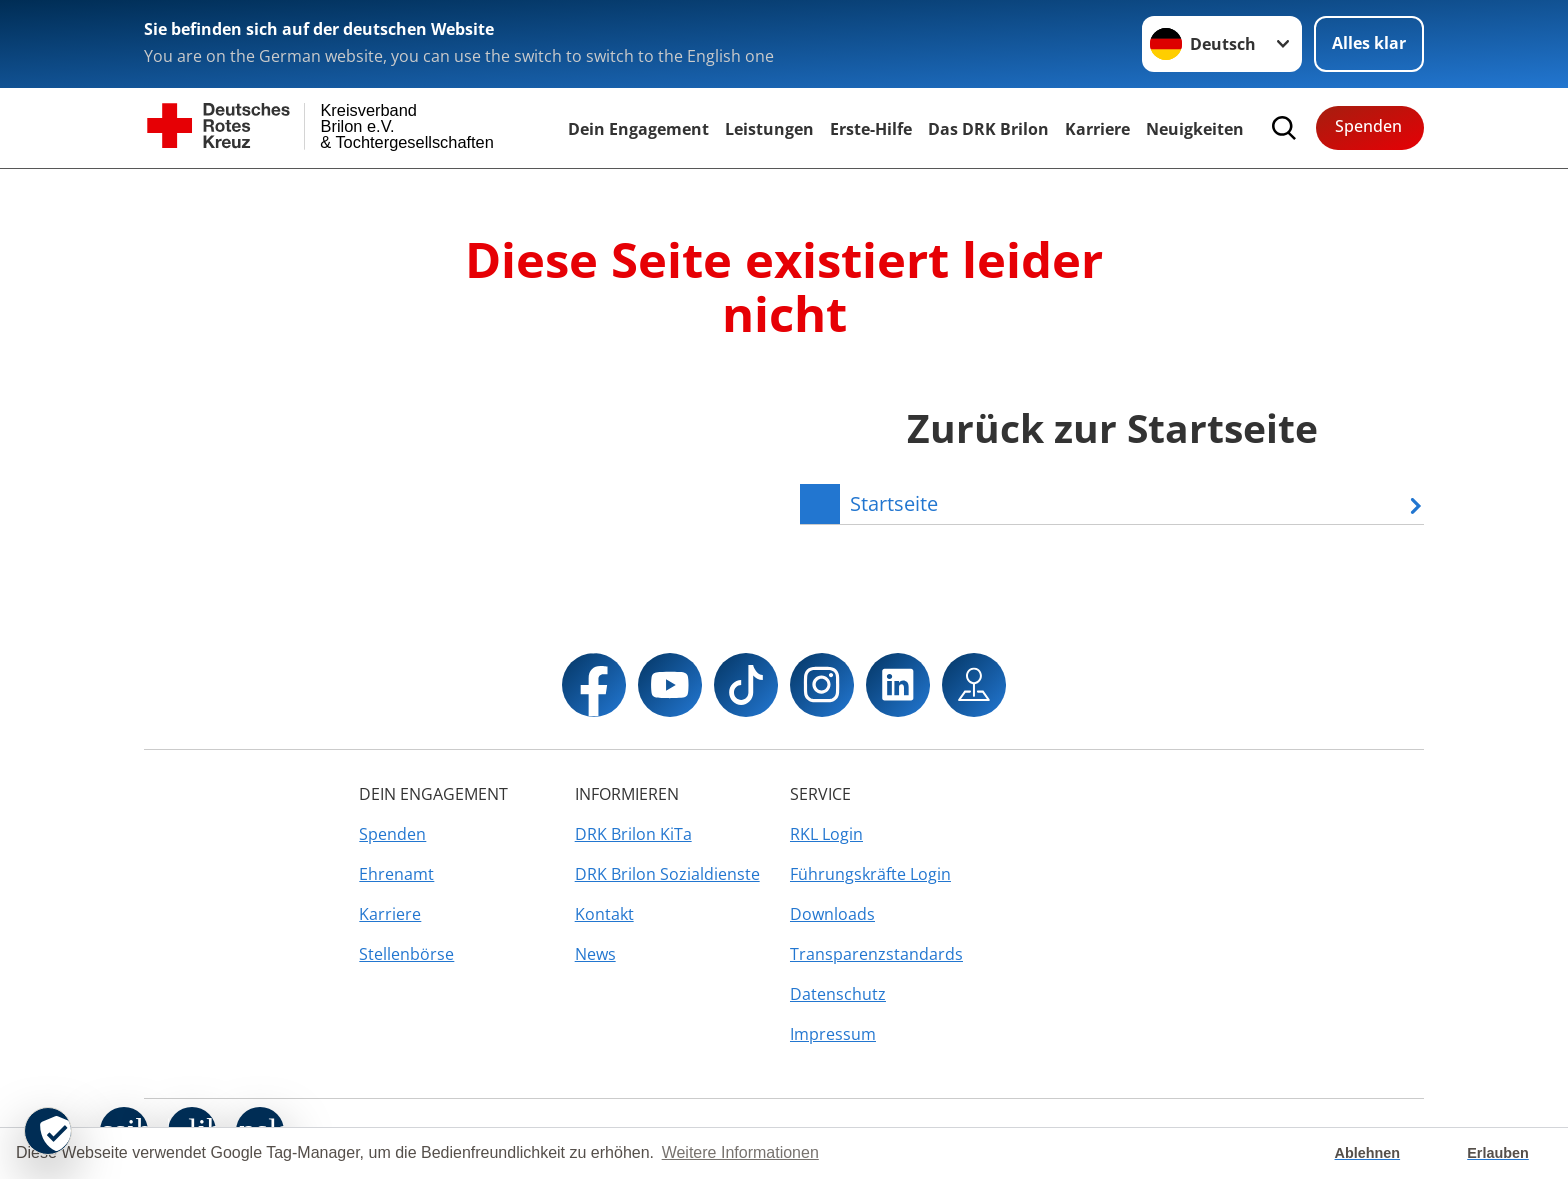  I want to click on Leistungen, so click(769, 129).